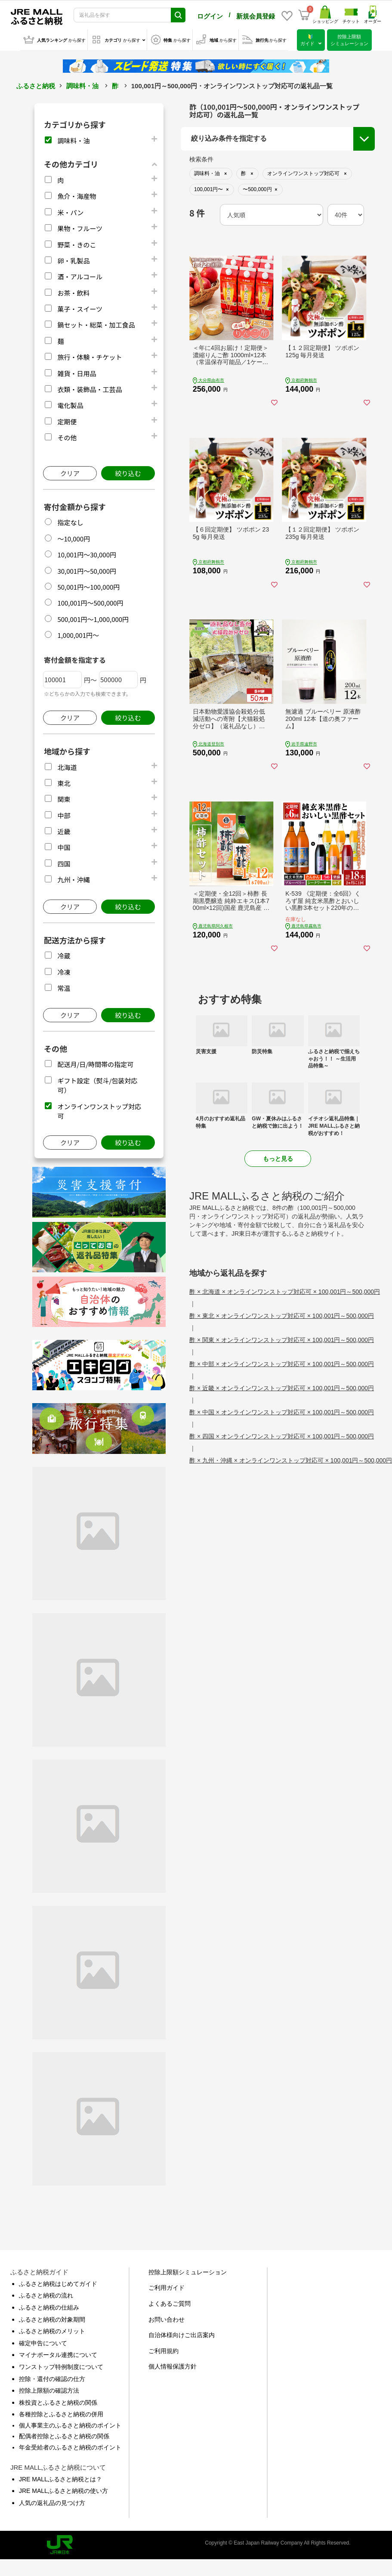 This screenshot has width=392, height=2576. Describe the element at coordinates (166, 2287) in the screenshot. I see `ご利用ガイド` at that location.